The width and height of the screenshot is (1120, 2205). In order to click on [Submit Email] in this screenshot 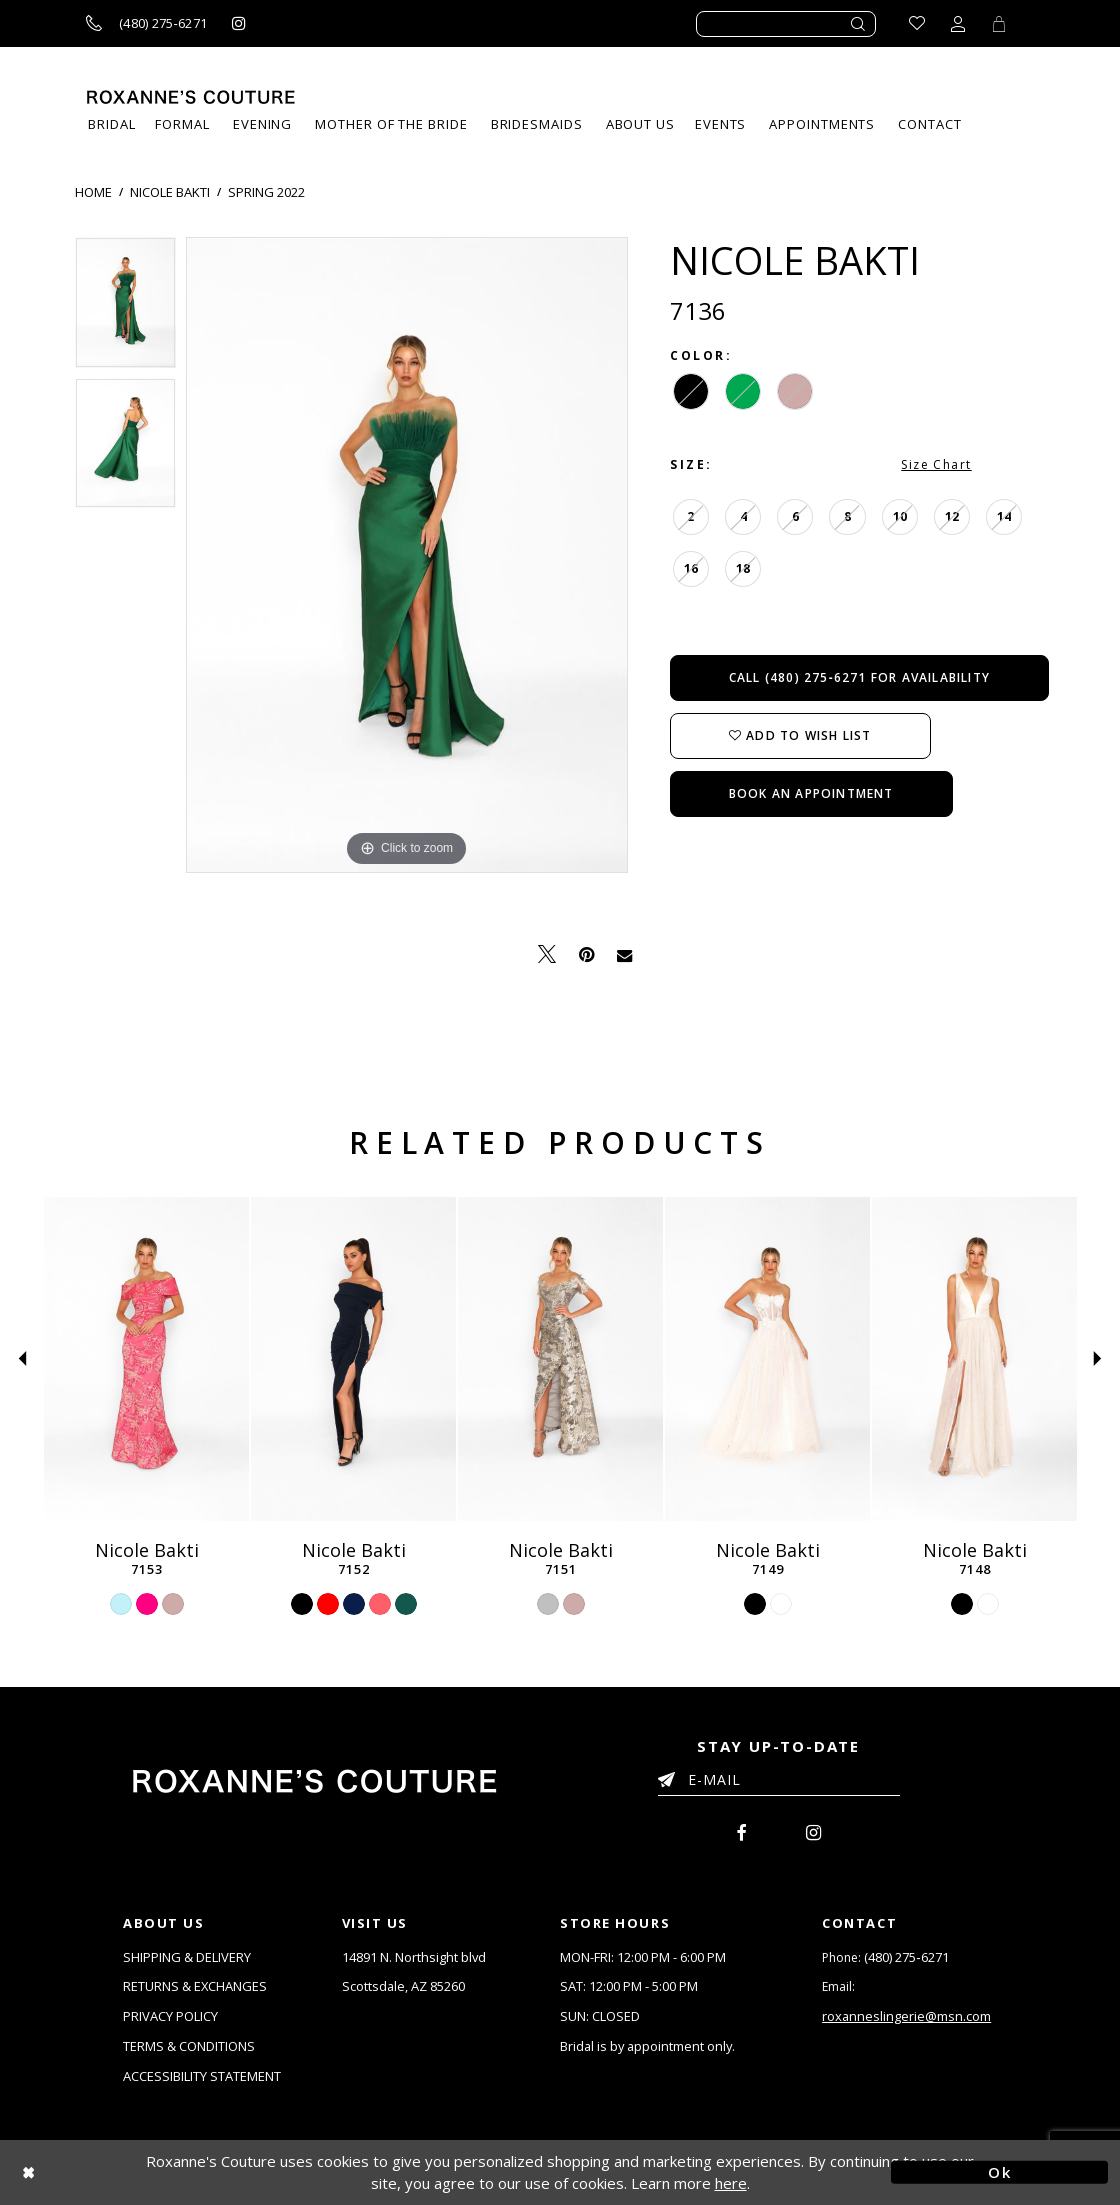, I will do `click(670, 1776)`.